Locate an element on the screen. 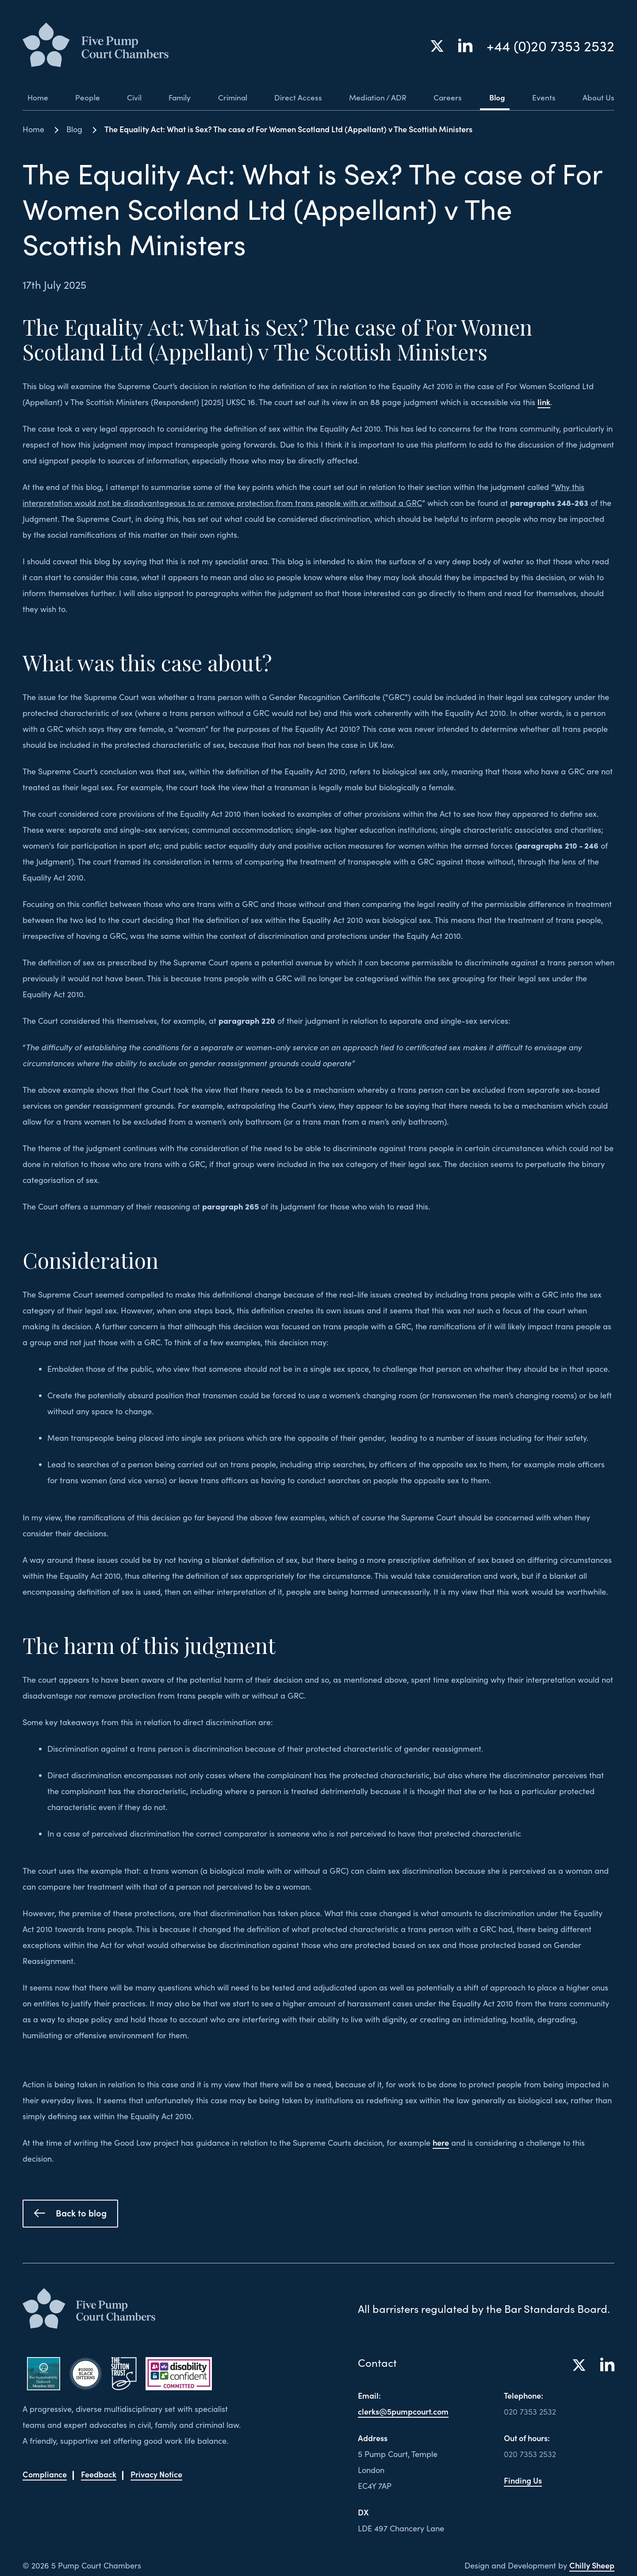 This screenshot has width=637, height=2576. Back to blog is located at coordinates (70, 2212).